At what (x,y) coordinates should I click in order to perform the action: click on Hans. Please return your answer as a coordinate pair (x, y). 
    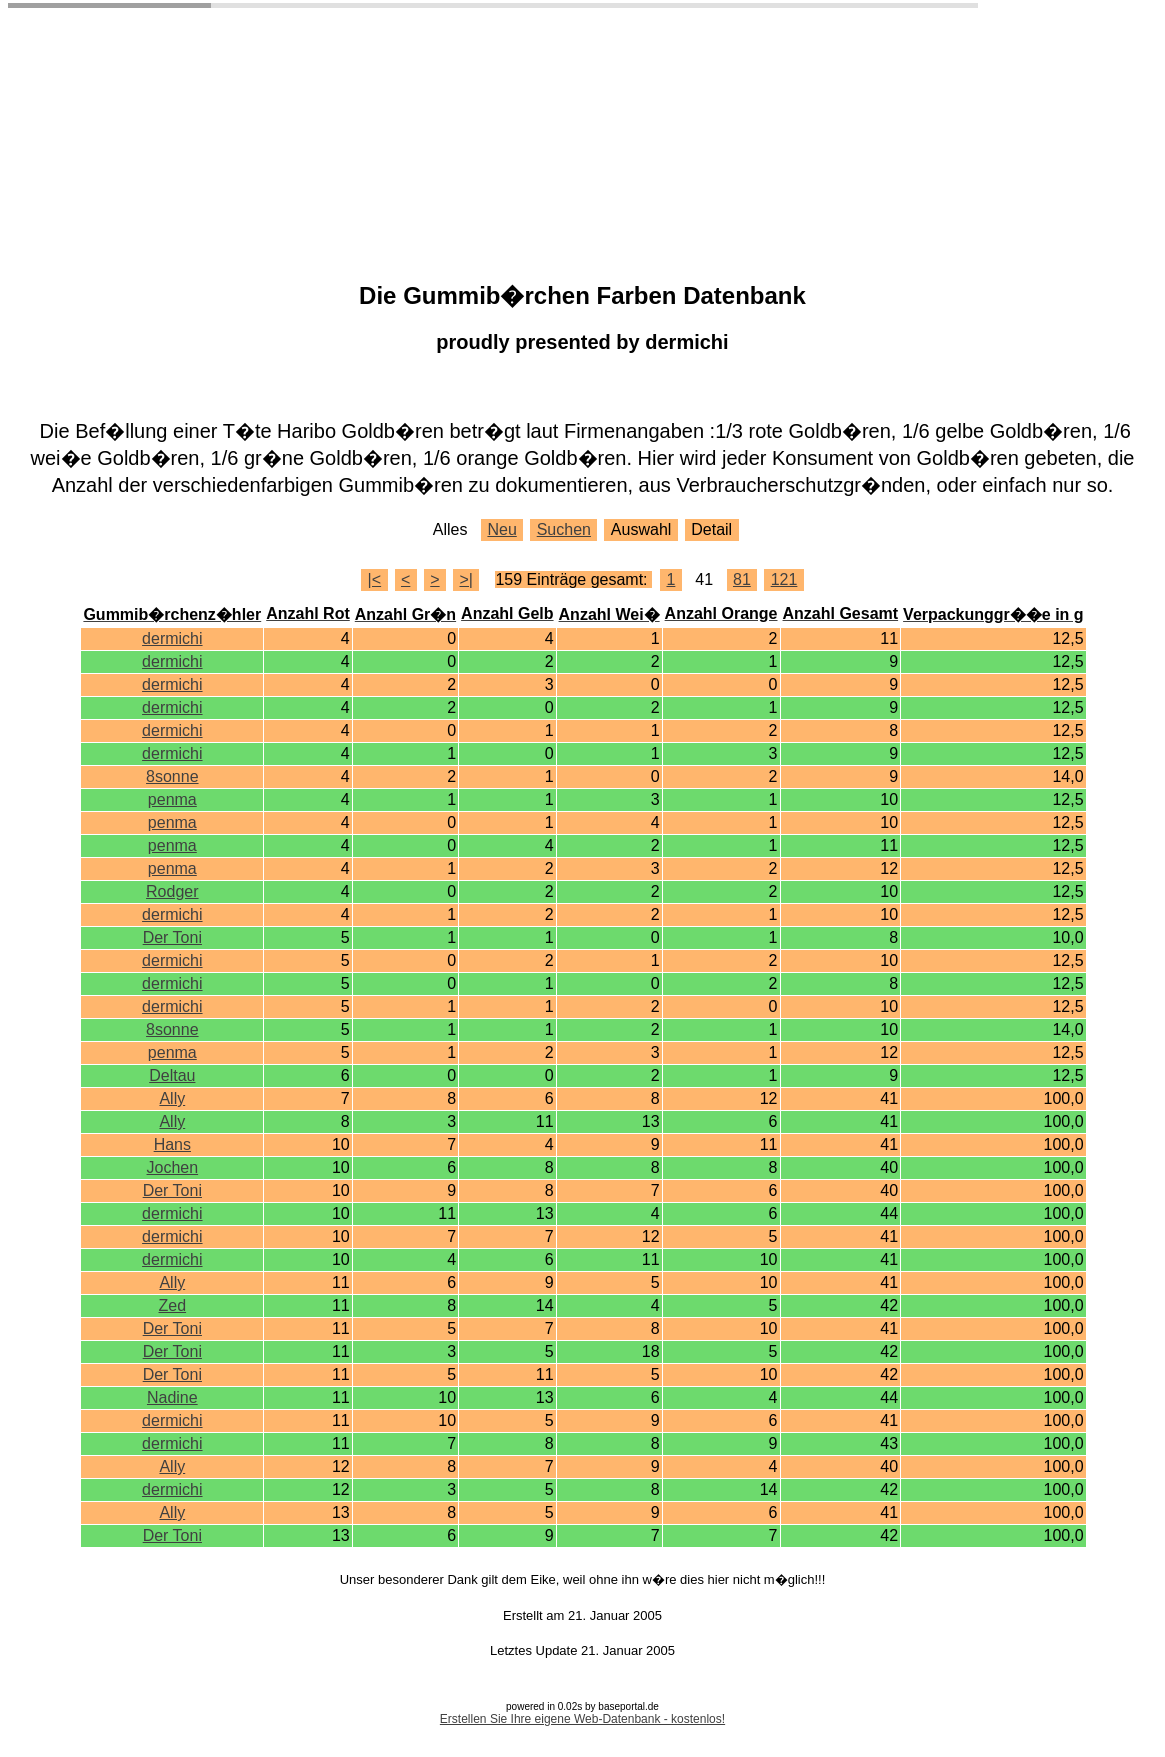
    Looking at the image, I should click on (172, 1144).